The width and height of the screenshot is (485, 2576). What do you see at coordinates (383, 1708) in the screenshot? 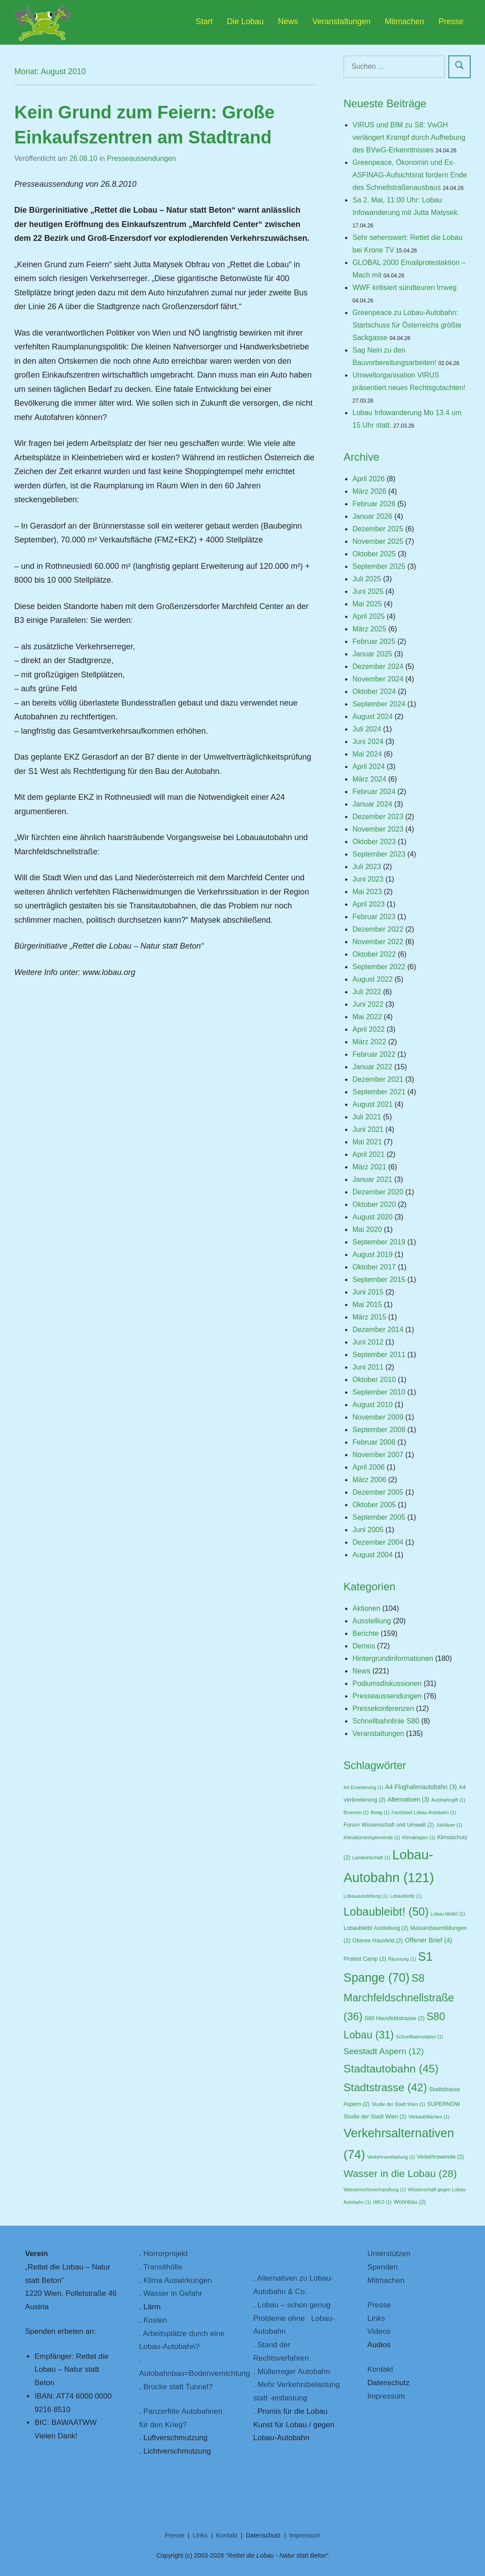
I see `Pressekonferenzen` at bounding box center [383, 1708].